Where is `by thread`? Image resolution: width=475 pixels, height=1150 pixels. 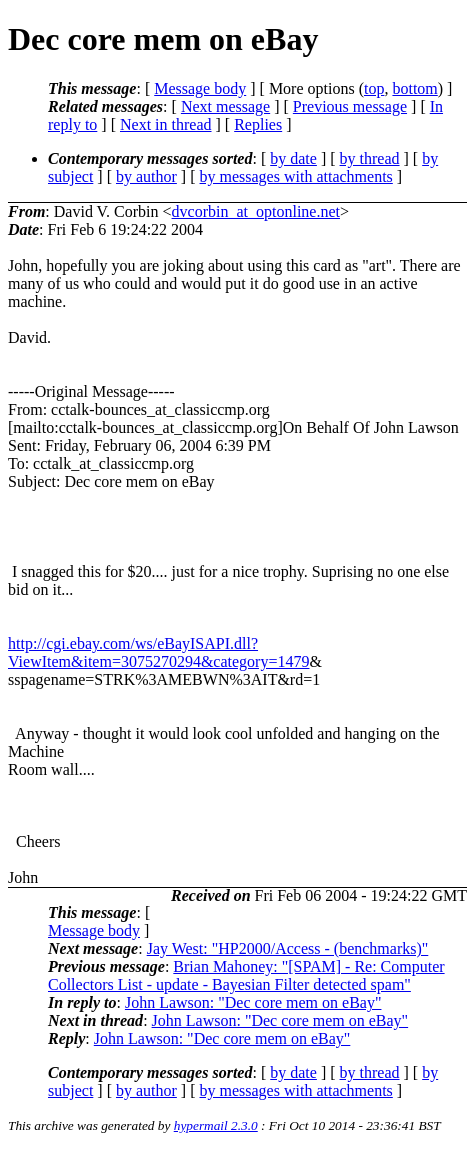 by thread is located at coordinates (370, 158).